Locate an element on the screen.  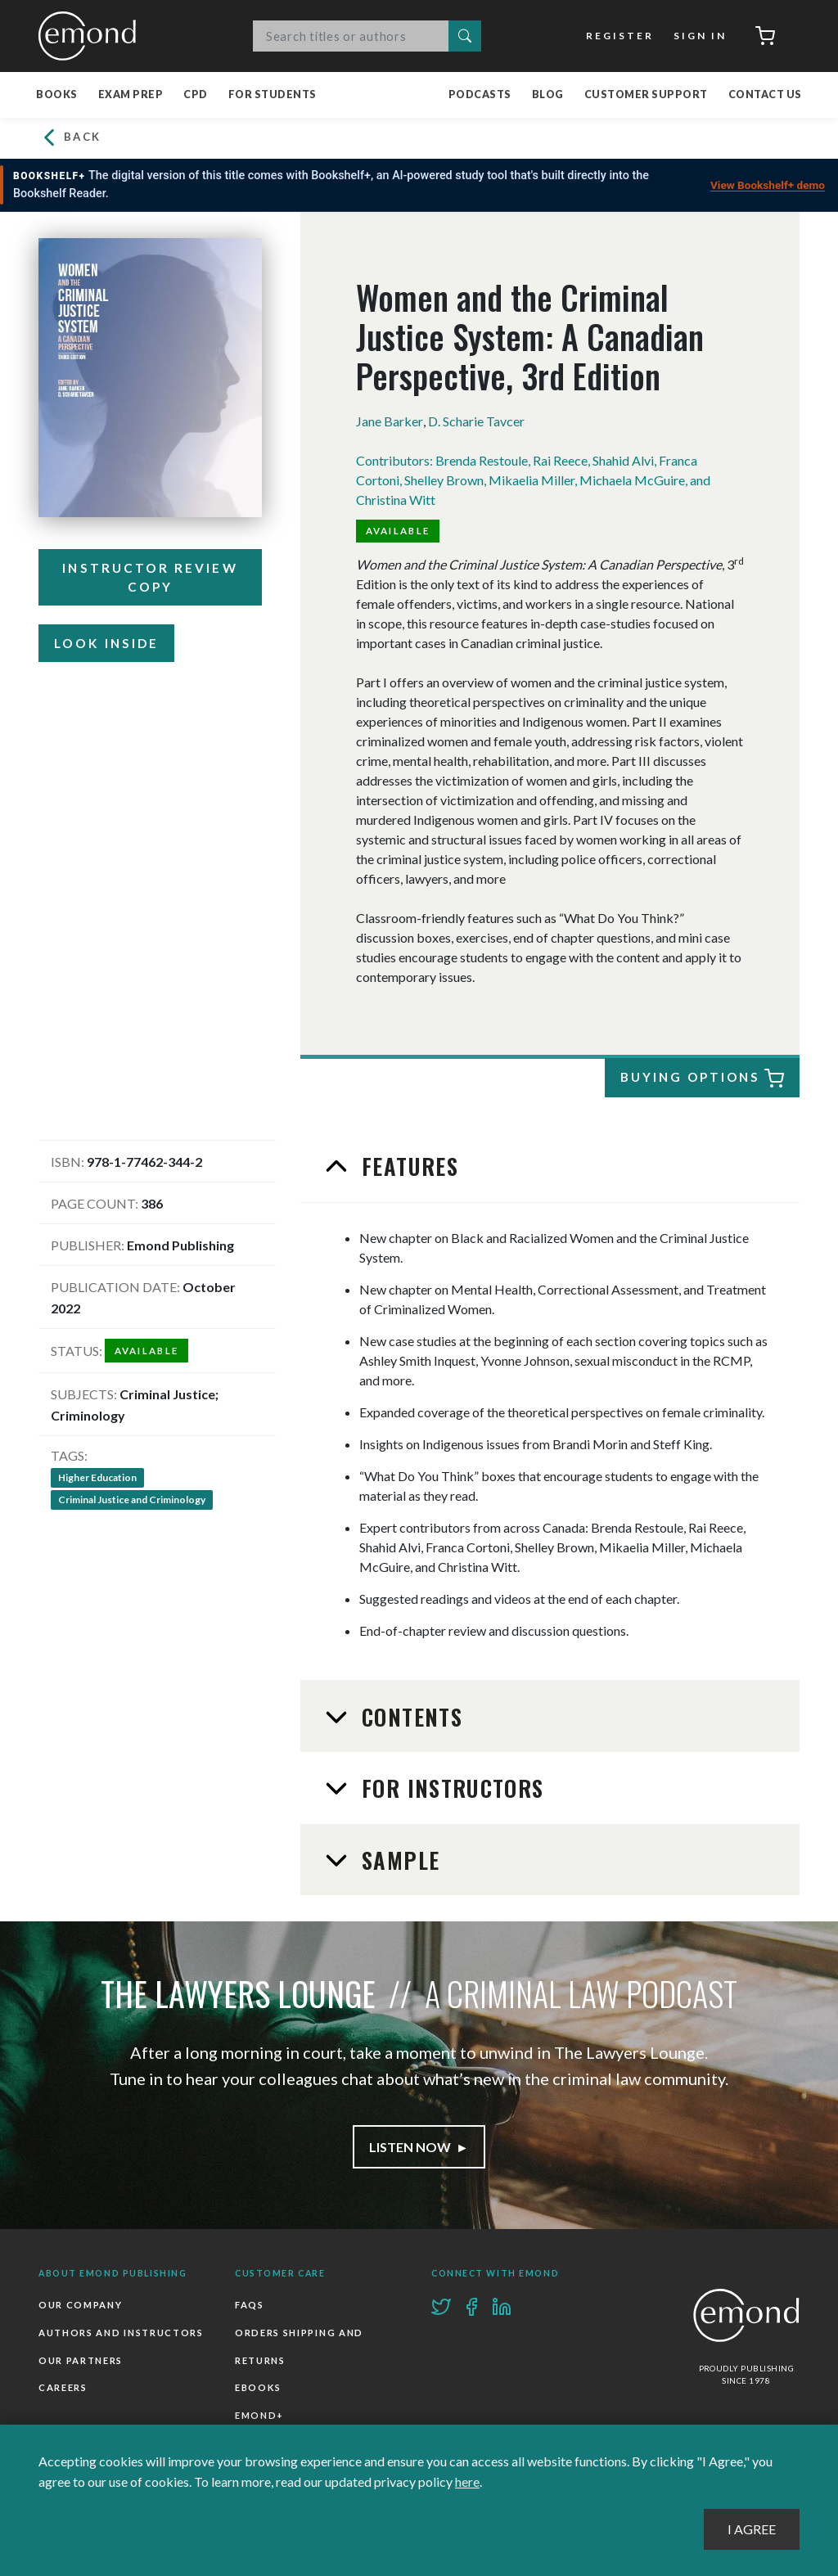
Jane Barker is located at coordinates (389, 421).